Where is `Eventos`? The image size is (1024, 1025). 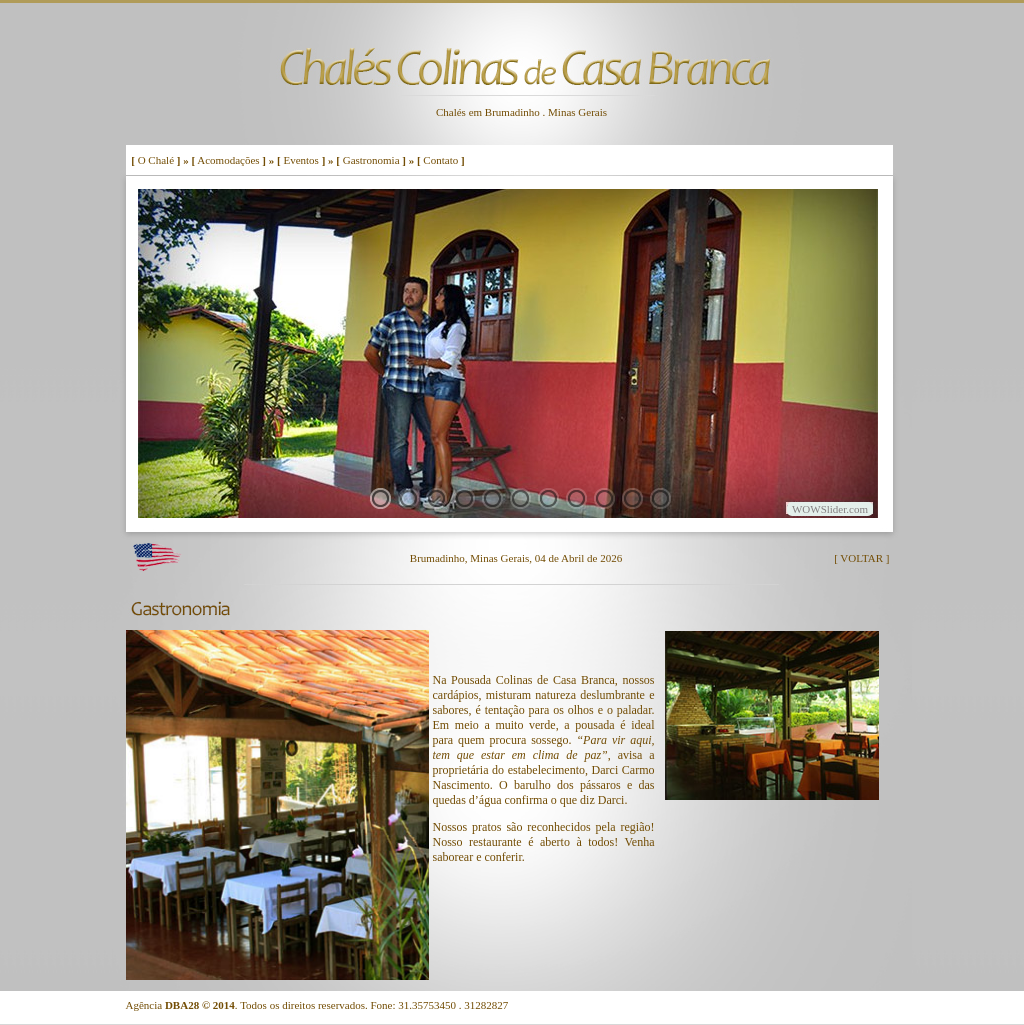 Eventos is located at coordinates (300, 160).